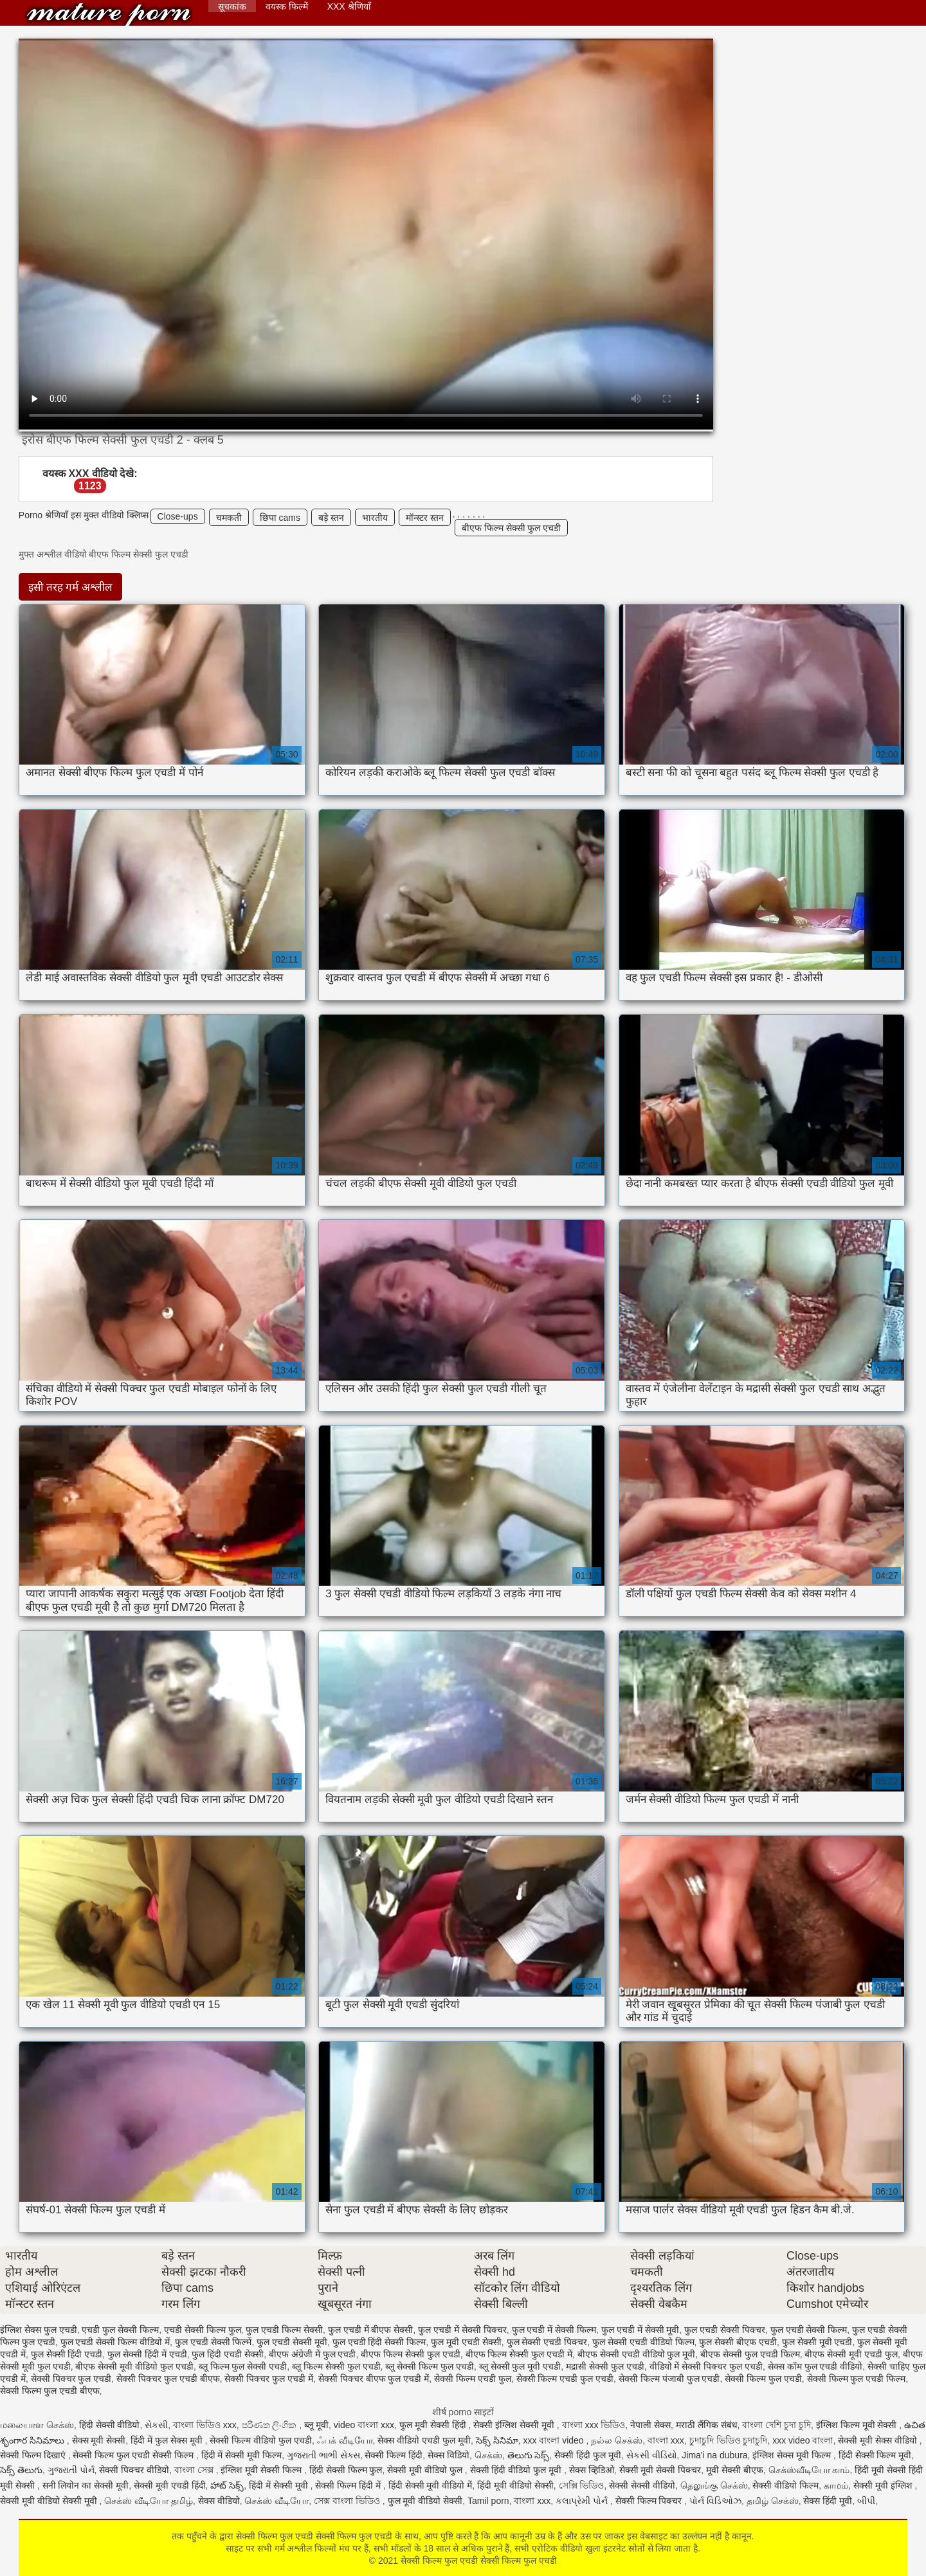 The image size is (926, 2576). Describe the element at coordinates (85, 2485) in the screenshot. I see `सनी लियोन का सेक्सी मूवी` at that location.